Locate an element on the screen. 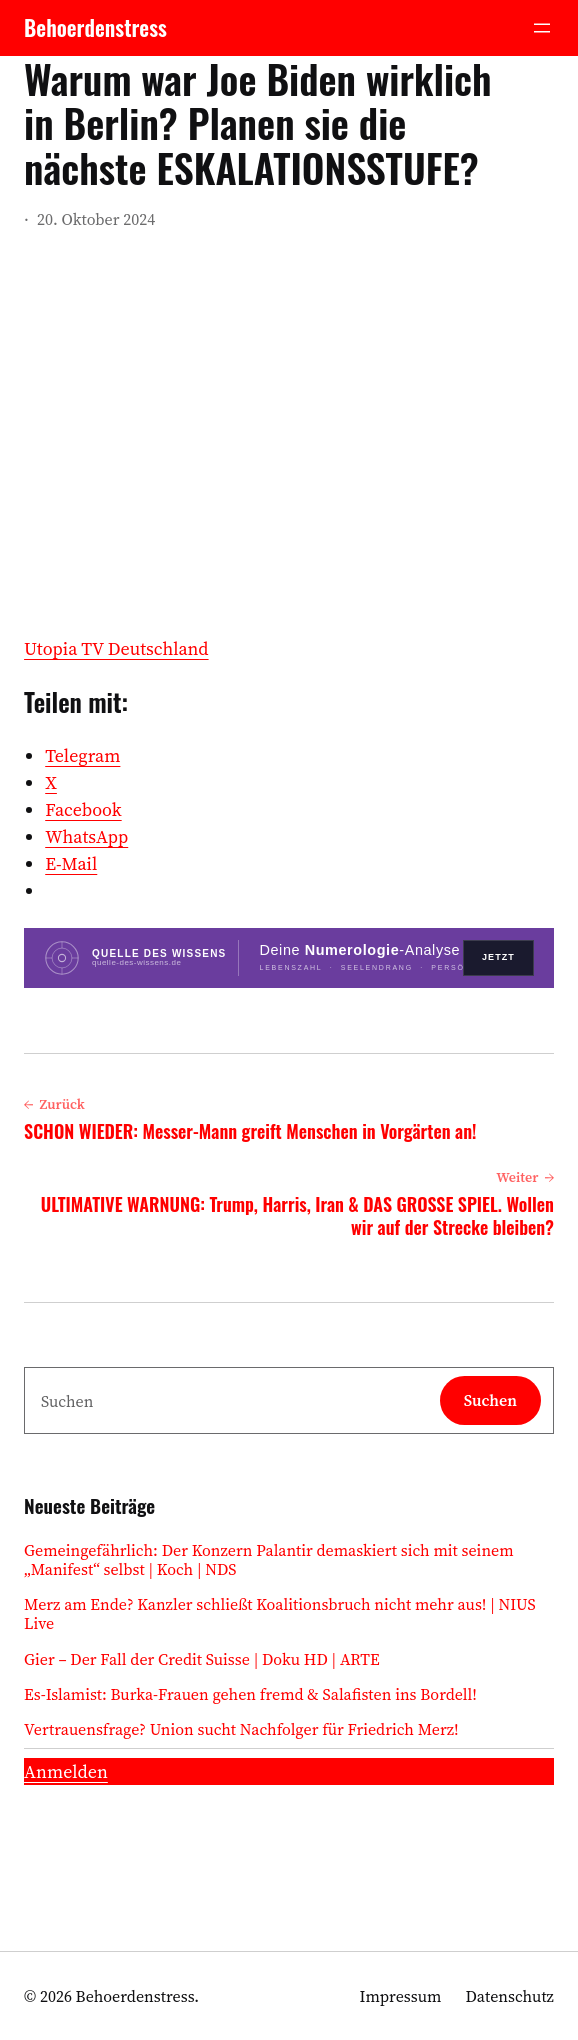 This screenshot has width=578, height=2040. Behoerdenstress is located at coordinates (95, 27).